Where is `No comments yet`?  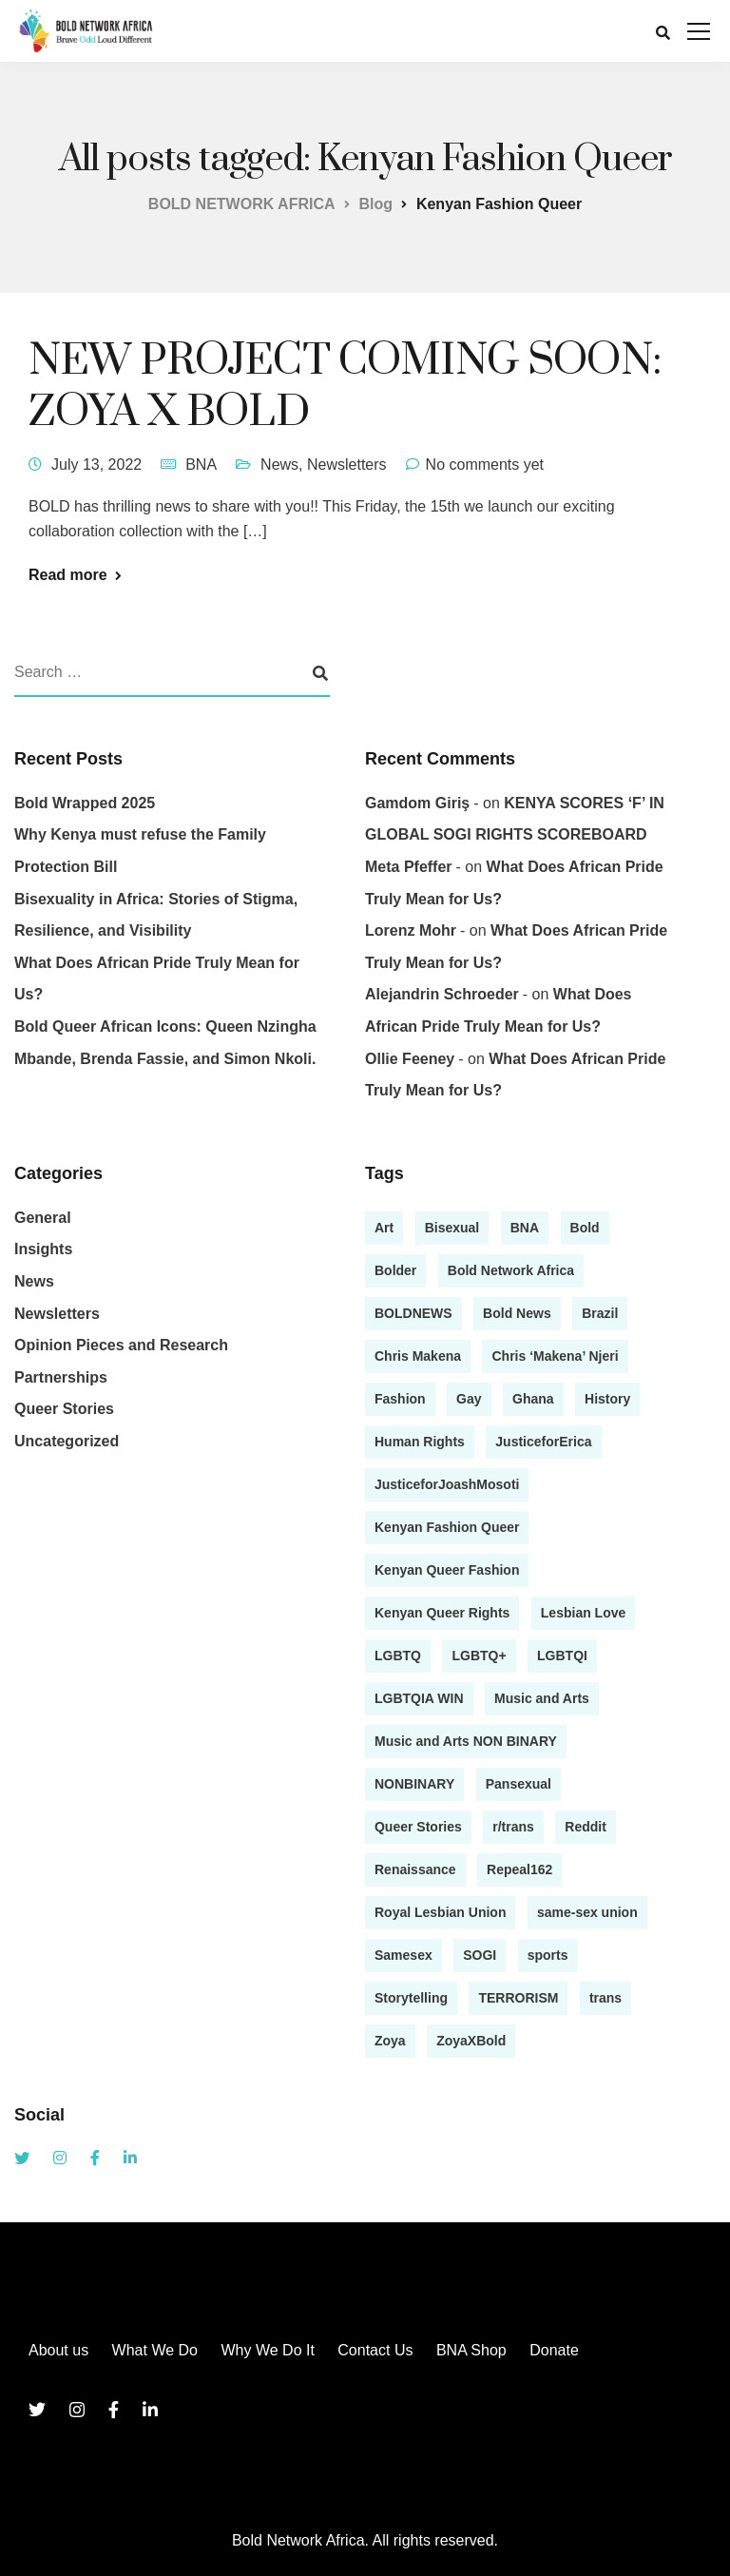
No comments yet is located at coordinates (485, 464).